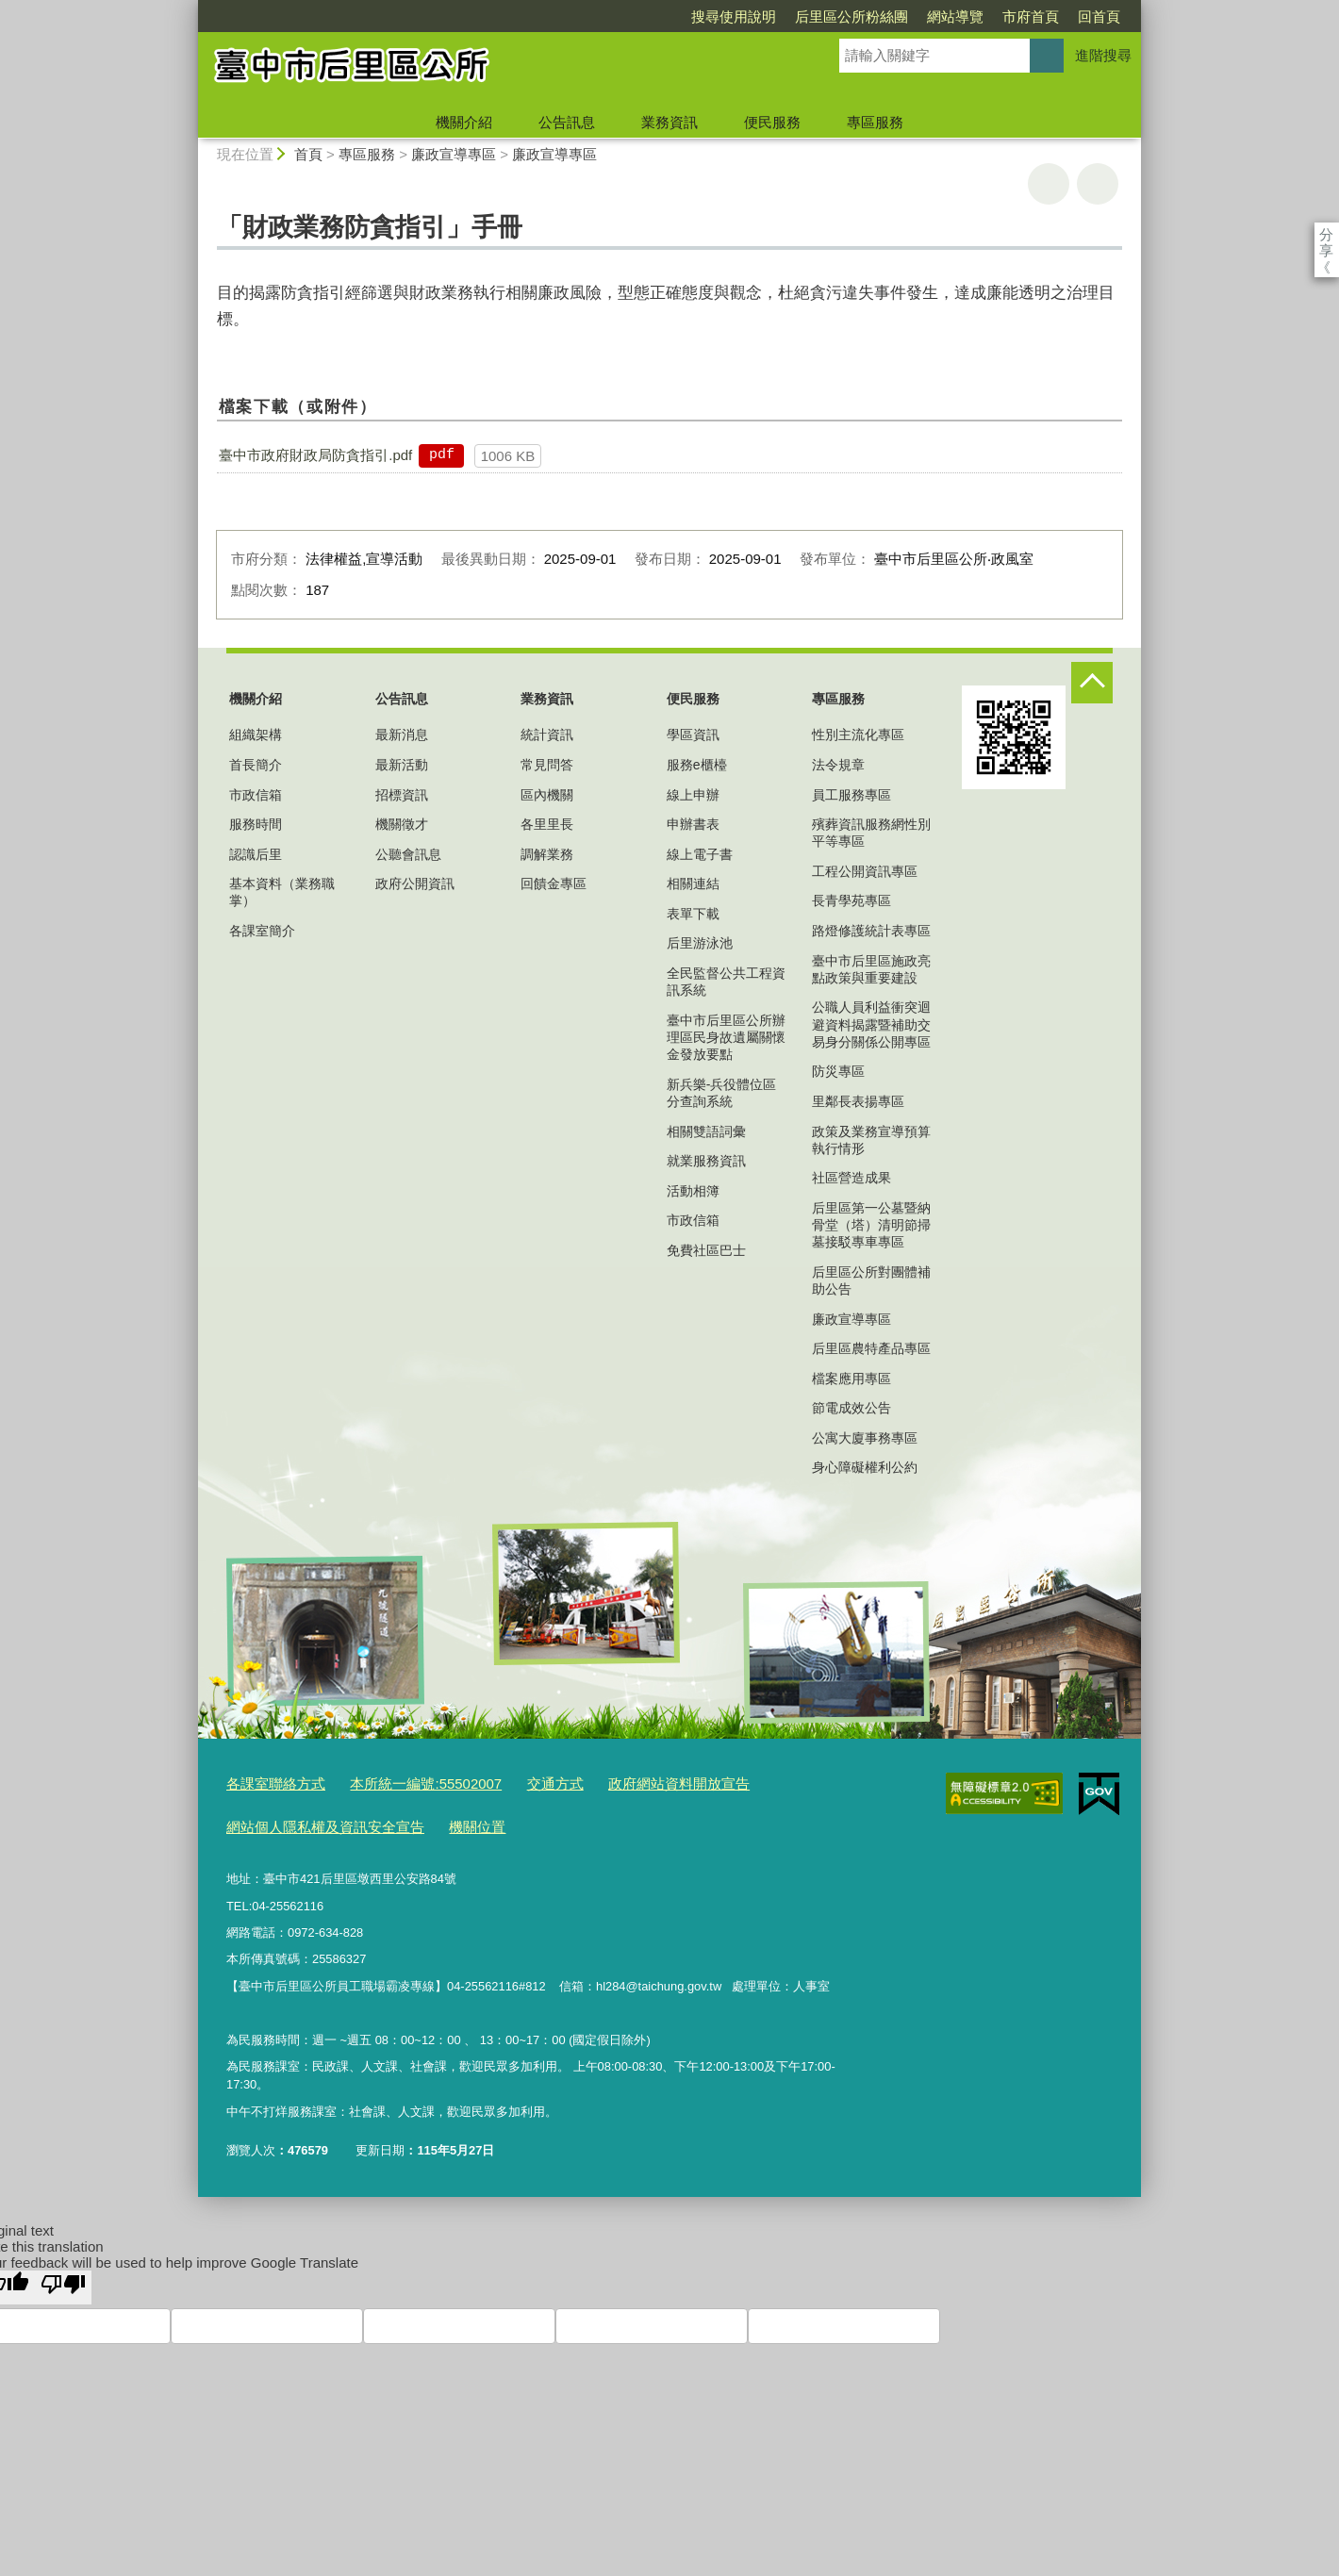 The width and height of the screenshot is (1339, 2576). Describe the element at coordinates (446, 1820) in the screenshot. I see `機關位置` at that location.